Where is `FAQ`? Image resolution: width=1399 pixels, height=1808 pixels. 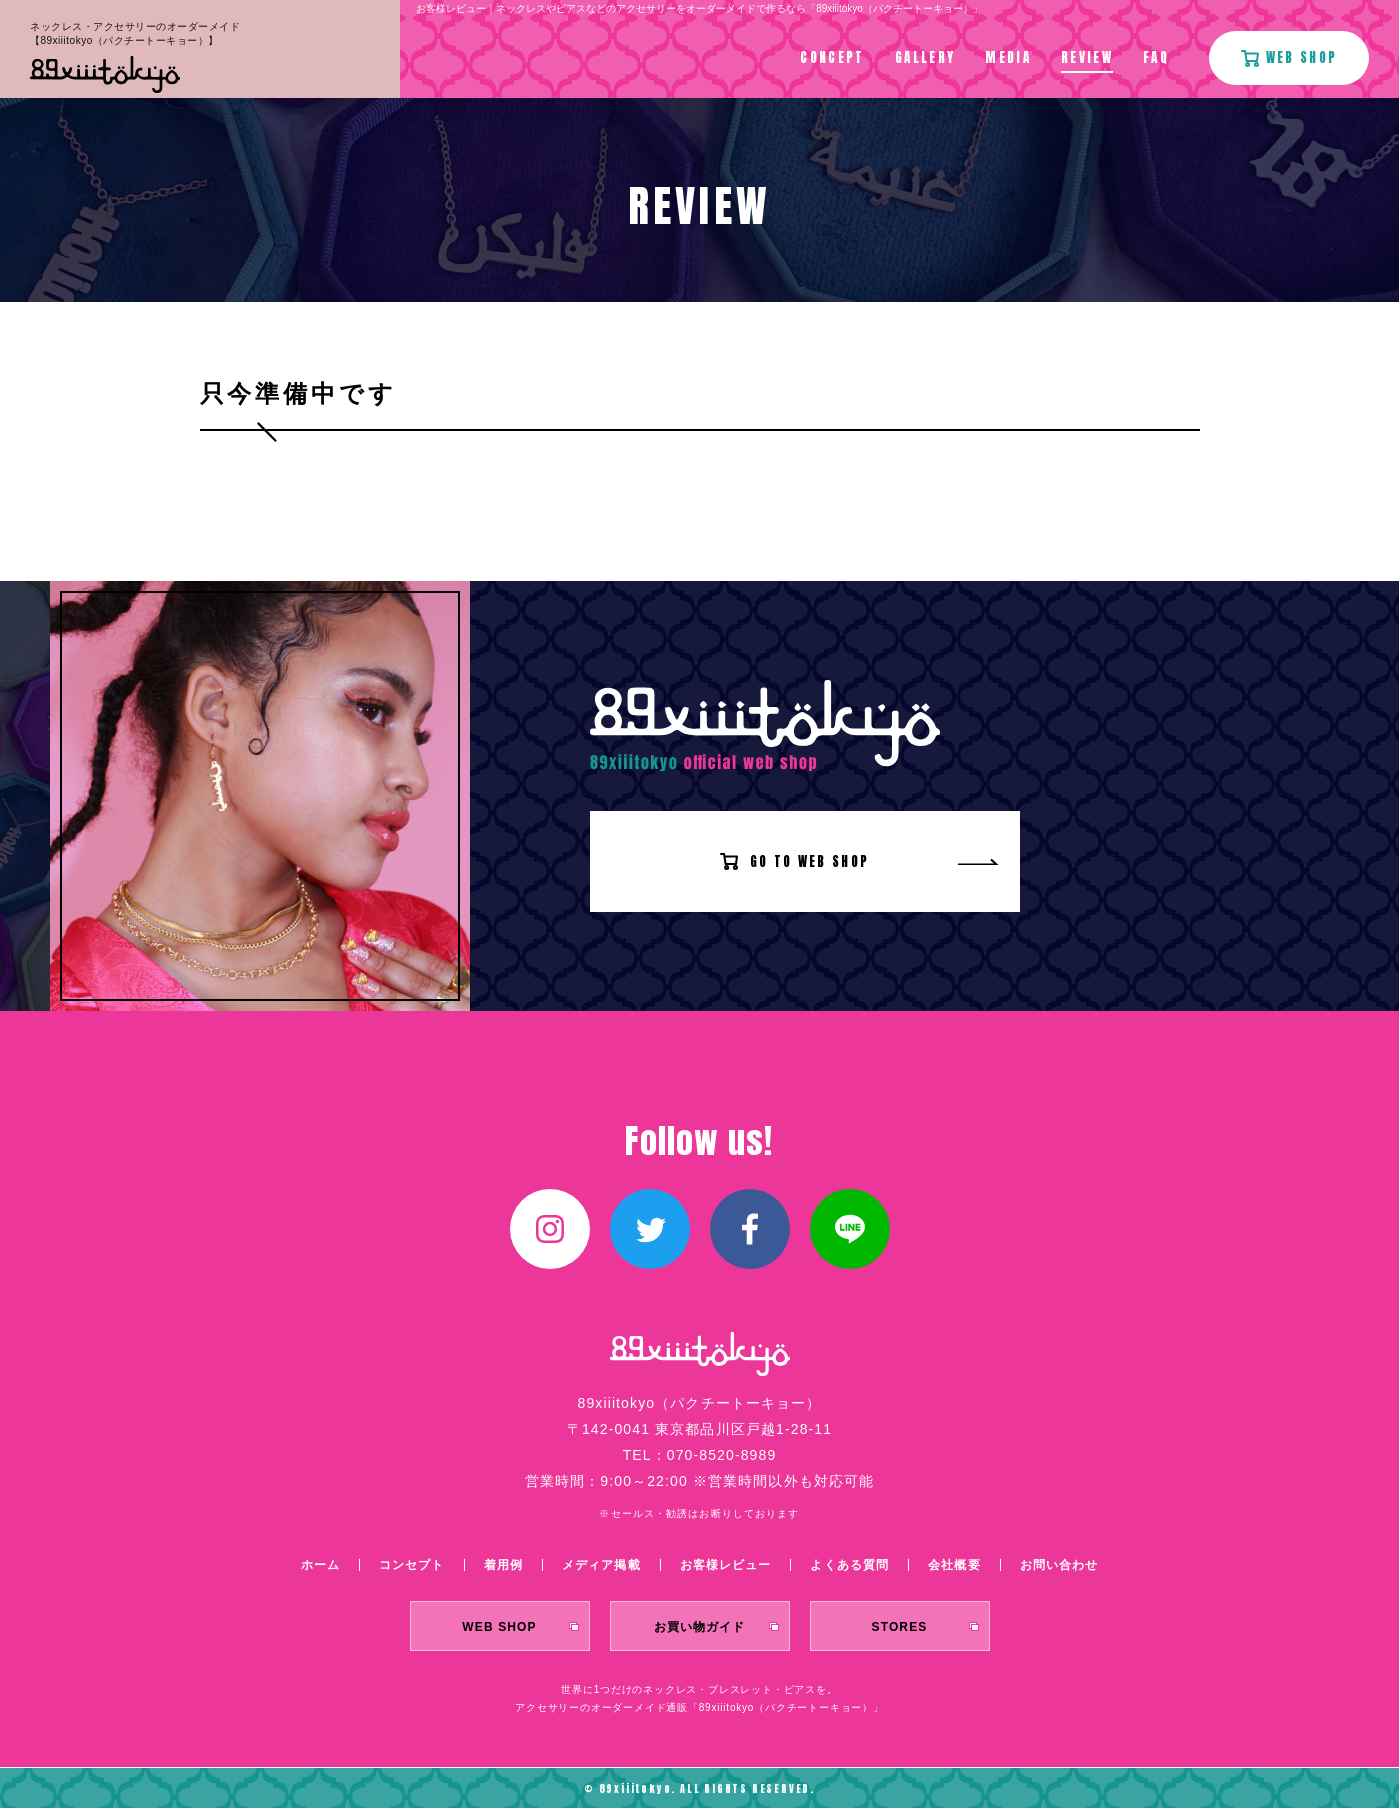 FAQ is located at coordinates (1156, 57).